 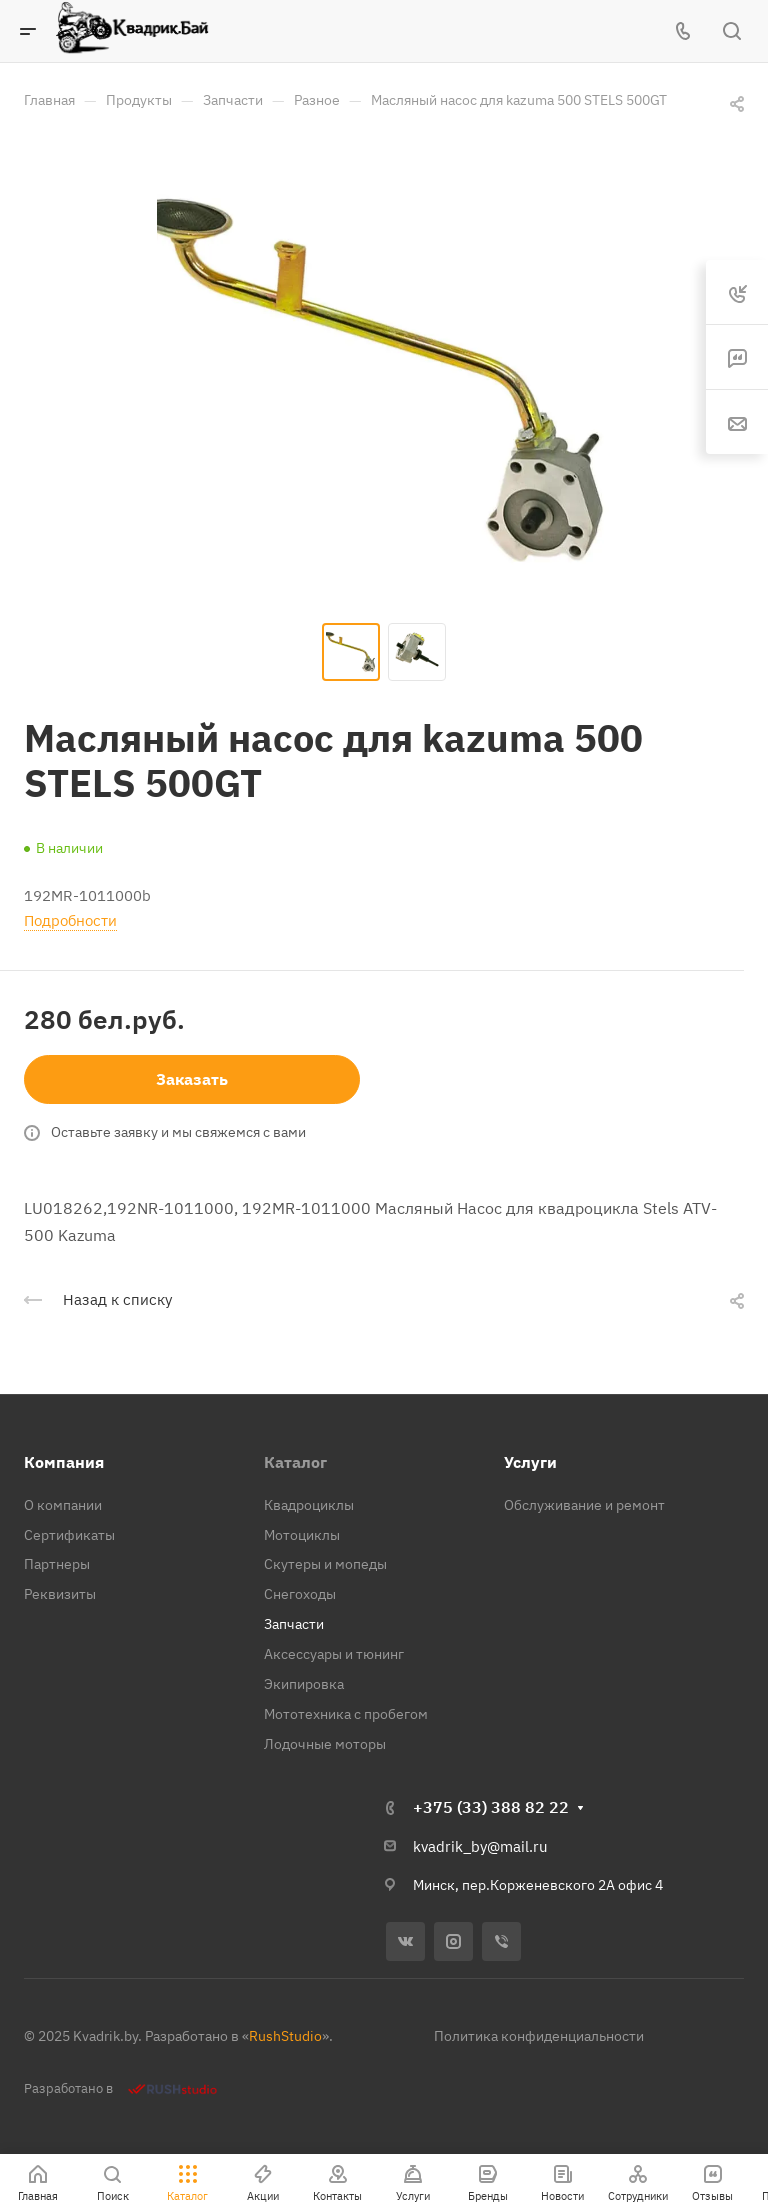 What do you see at coordinates (584, 1505) in the screenshot?
I see `Обслуживание и ремонт` at bounding box center [584, 1505].